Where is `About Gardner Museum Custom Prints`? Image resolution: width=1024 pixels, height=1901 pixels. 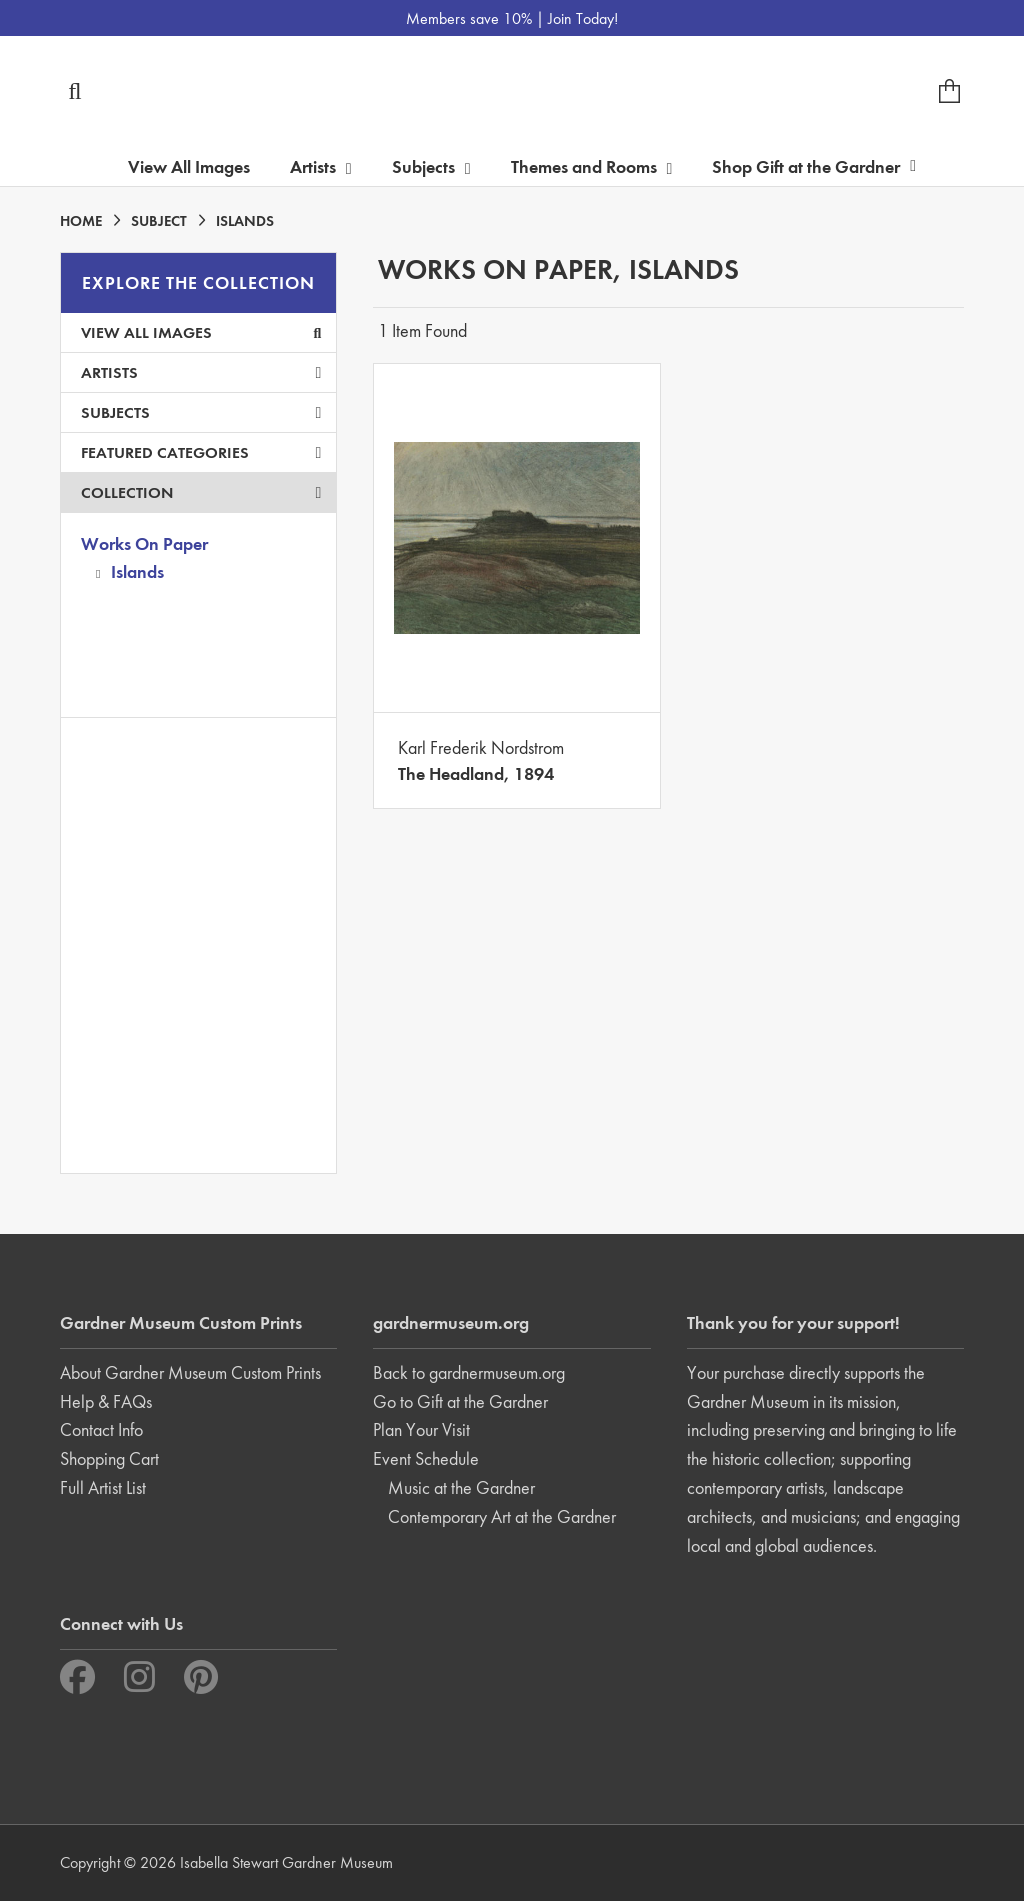
About Gardner Museum Custom Prints is located at coordinates (190, 1372).